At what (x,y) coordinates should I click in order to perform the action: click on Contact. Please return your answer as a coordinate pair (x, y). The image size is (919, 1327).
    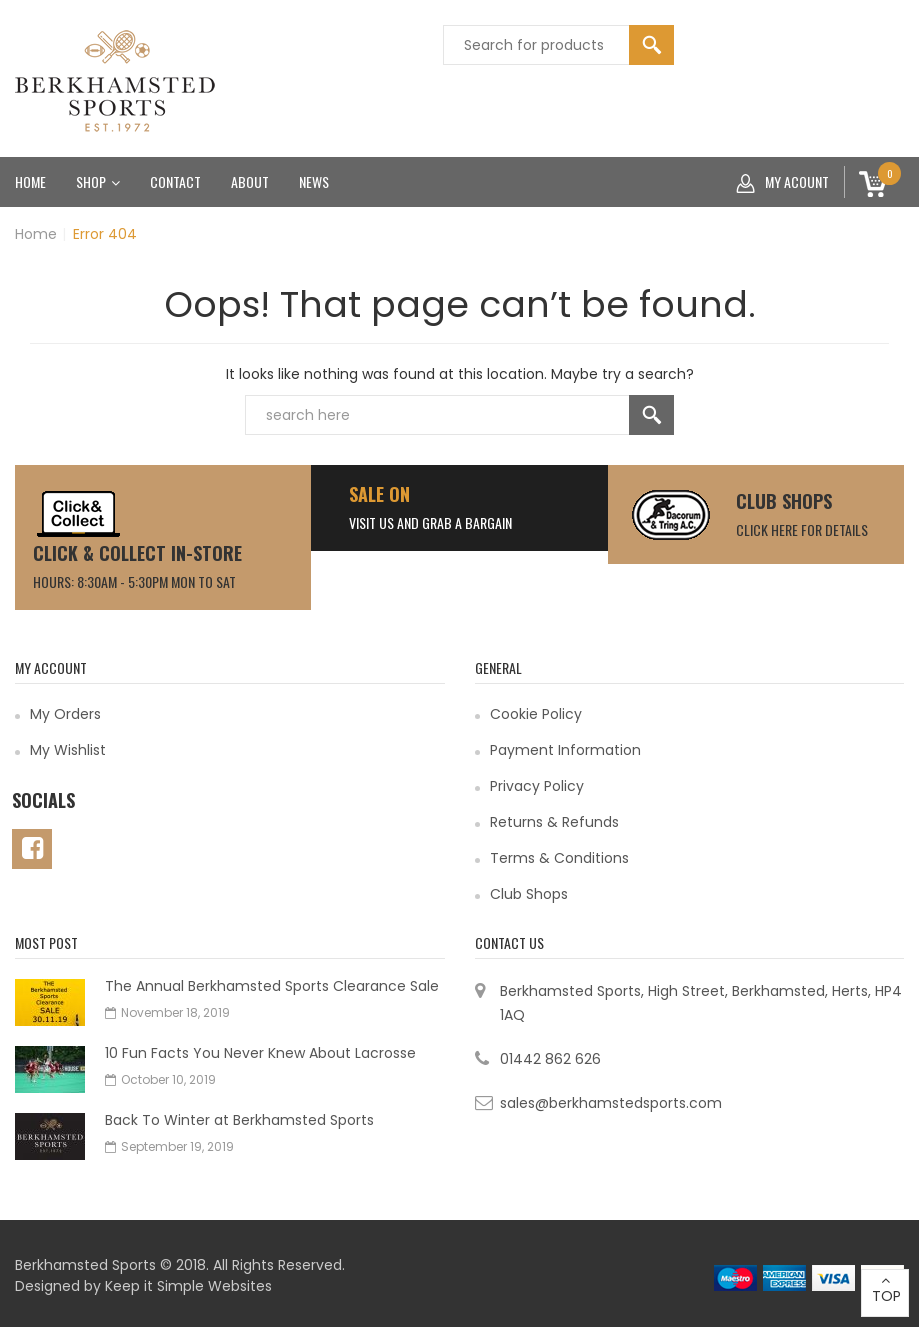
    Looking at the image, I should click on (175, 181).